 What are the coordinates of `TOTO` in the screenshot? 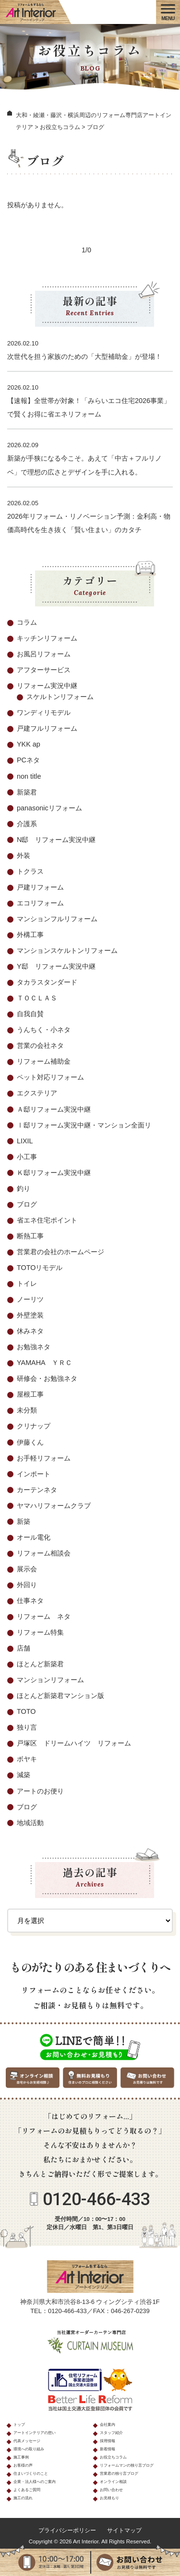 It's located at (26, 1711).